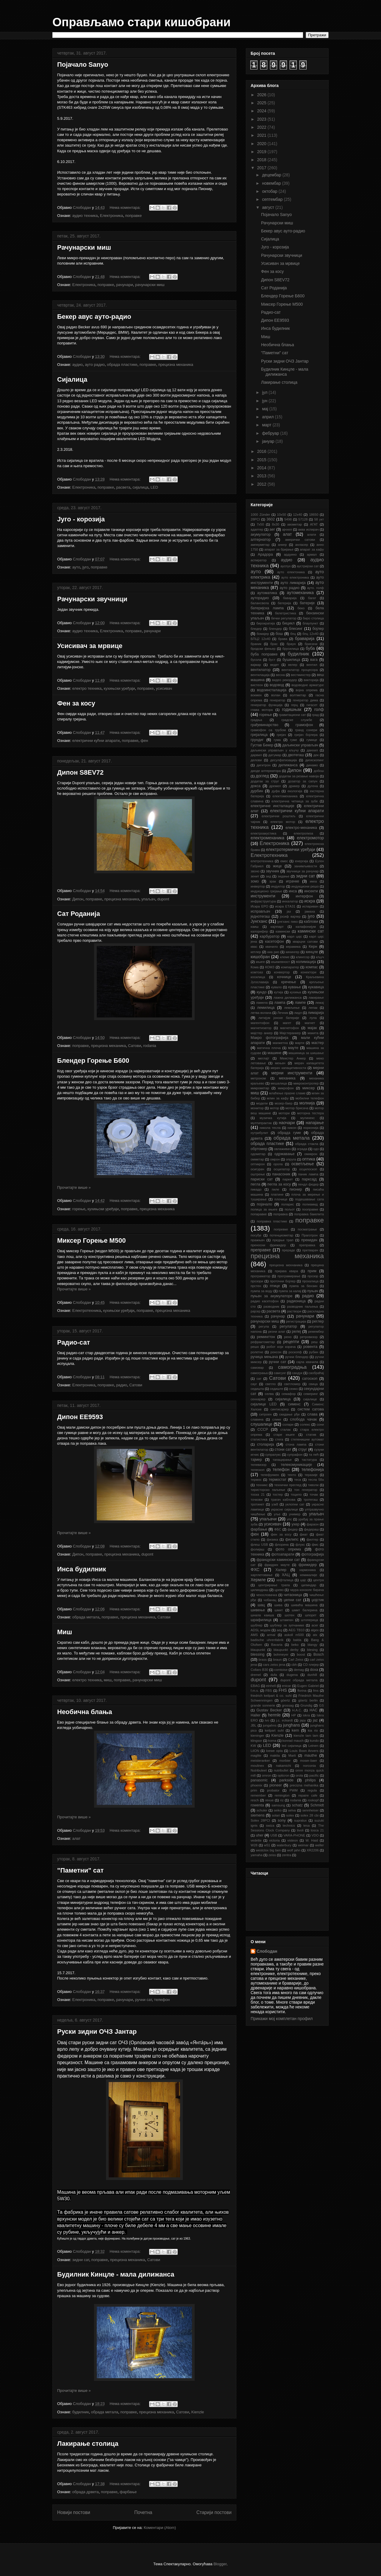  I want to click on машиница за шишање, so click(306, 1053).